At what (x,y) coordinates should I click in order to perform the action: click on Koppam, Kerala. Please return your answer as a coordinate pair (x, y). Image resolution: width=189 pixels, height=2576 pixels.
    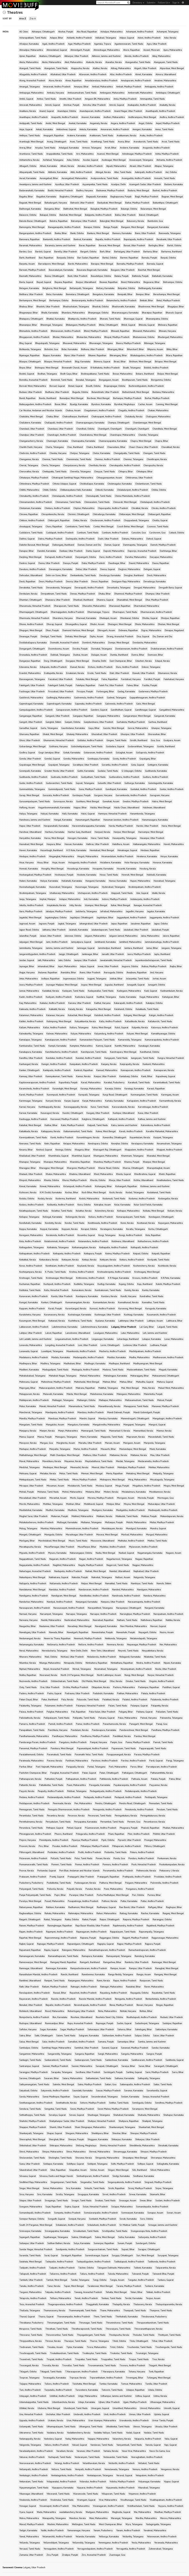
    Looking at the image, I should click on (70, 1229).